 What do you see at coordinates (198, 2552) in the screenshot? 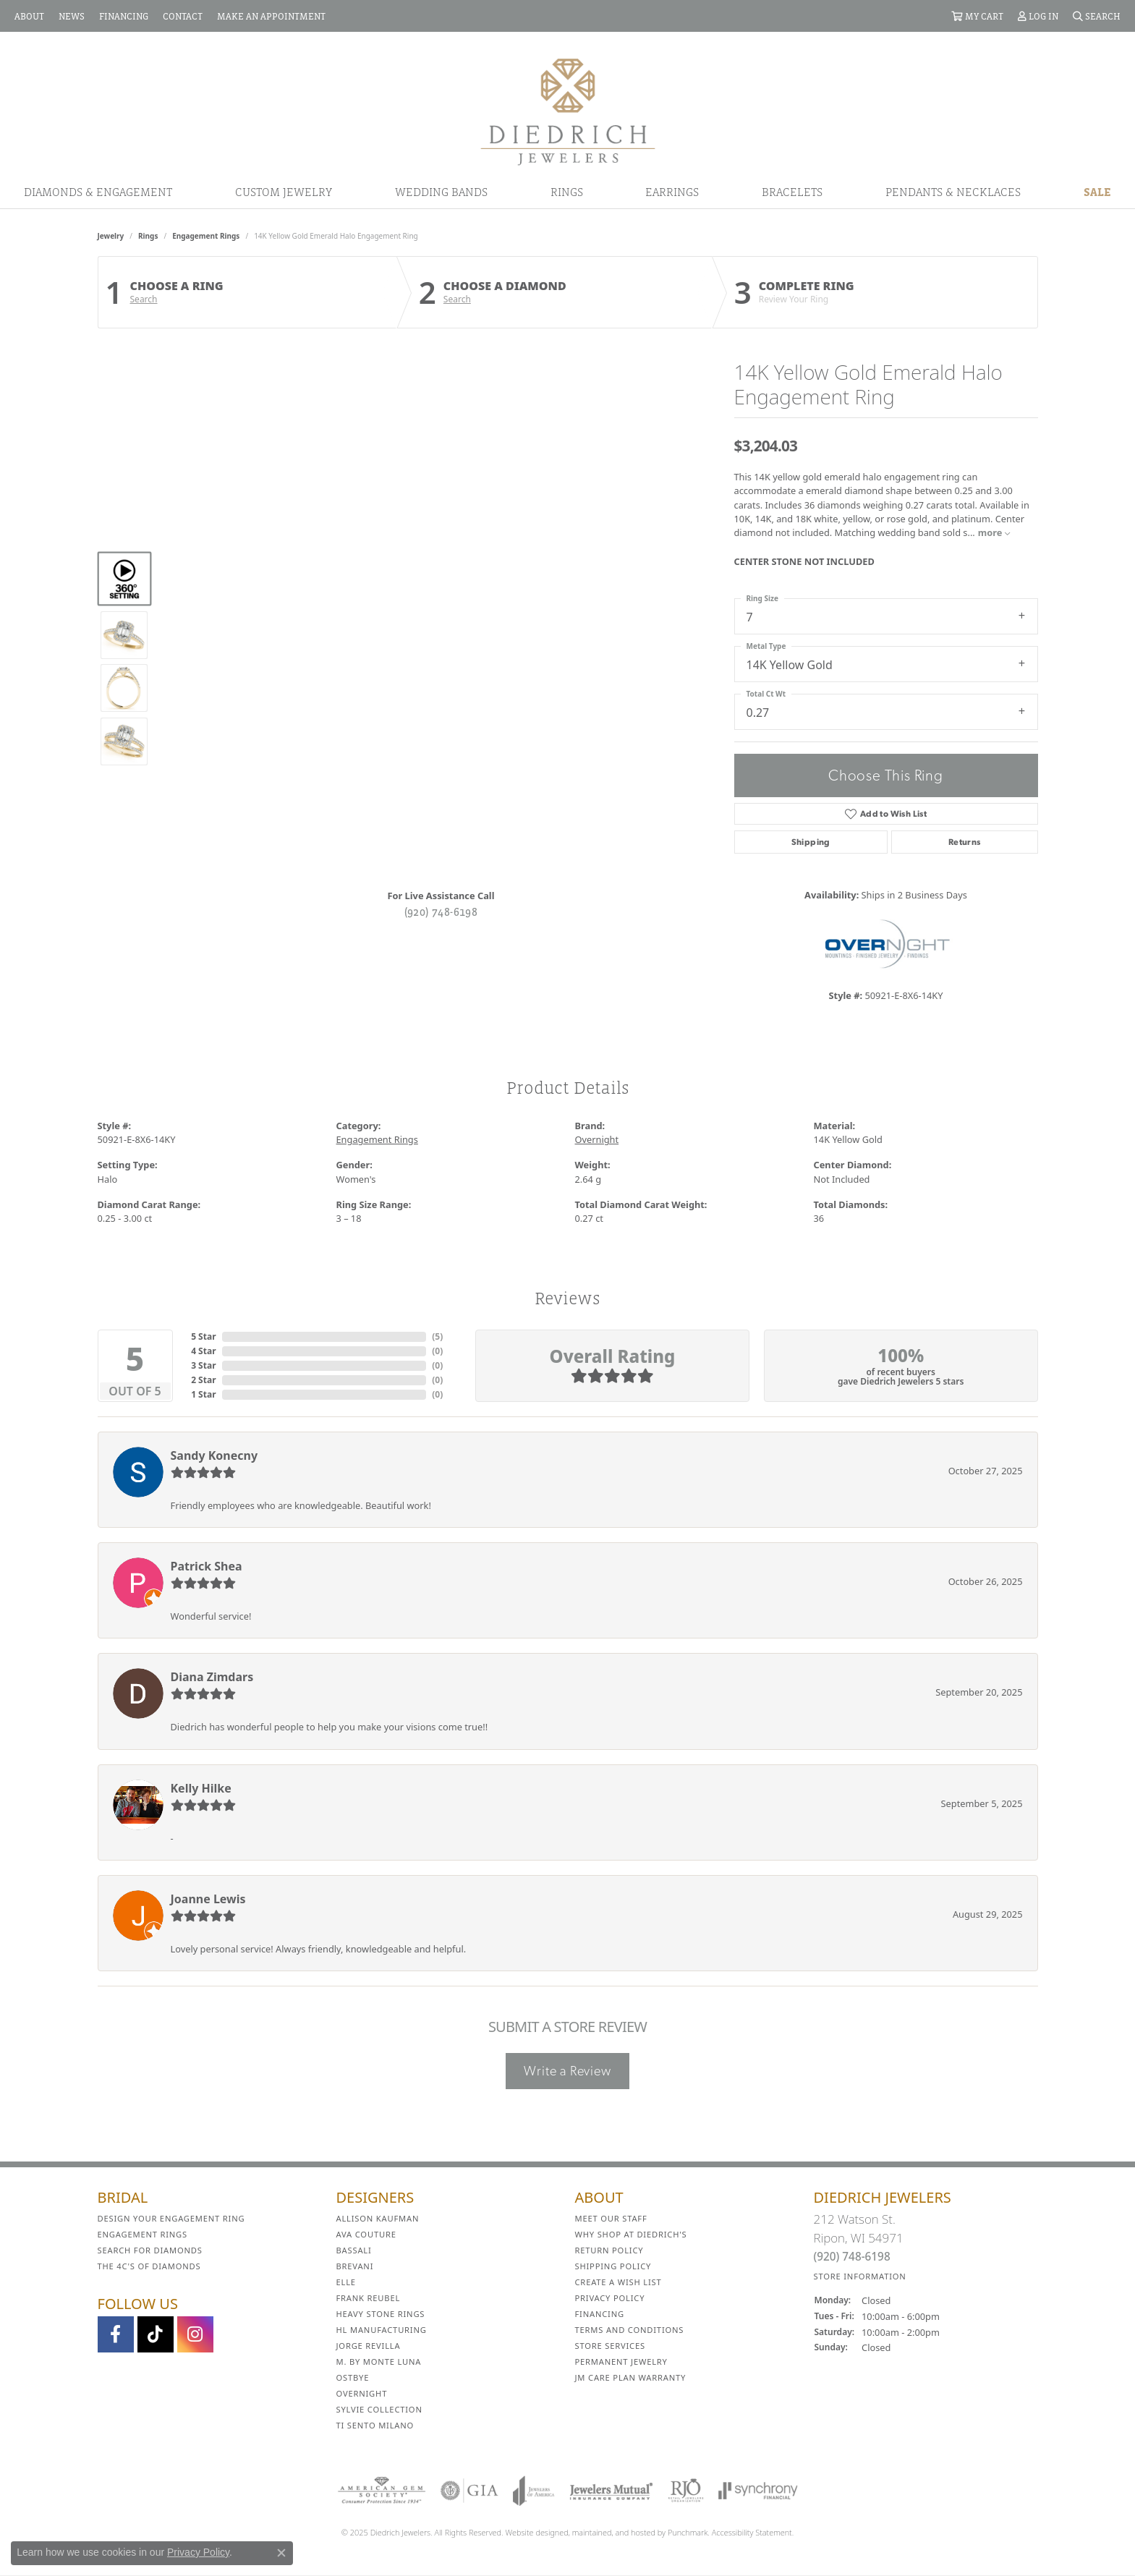
I see `Privacy Policy` at bounding box center [198, 2552].